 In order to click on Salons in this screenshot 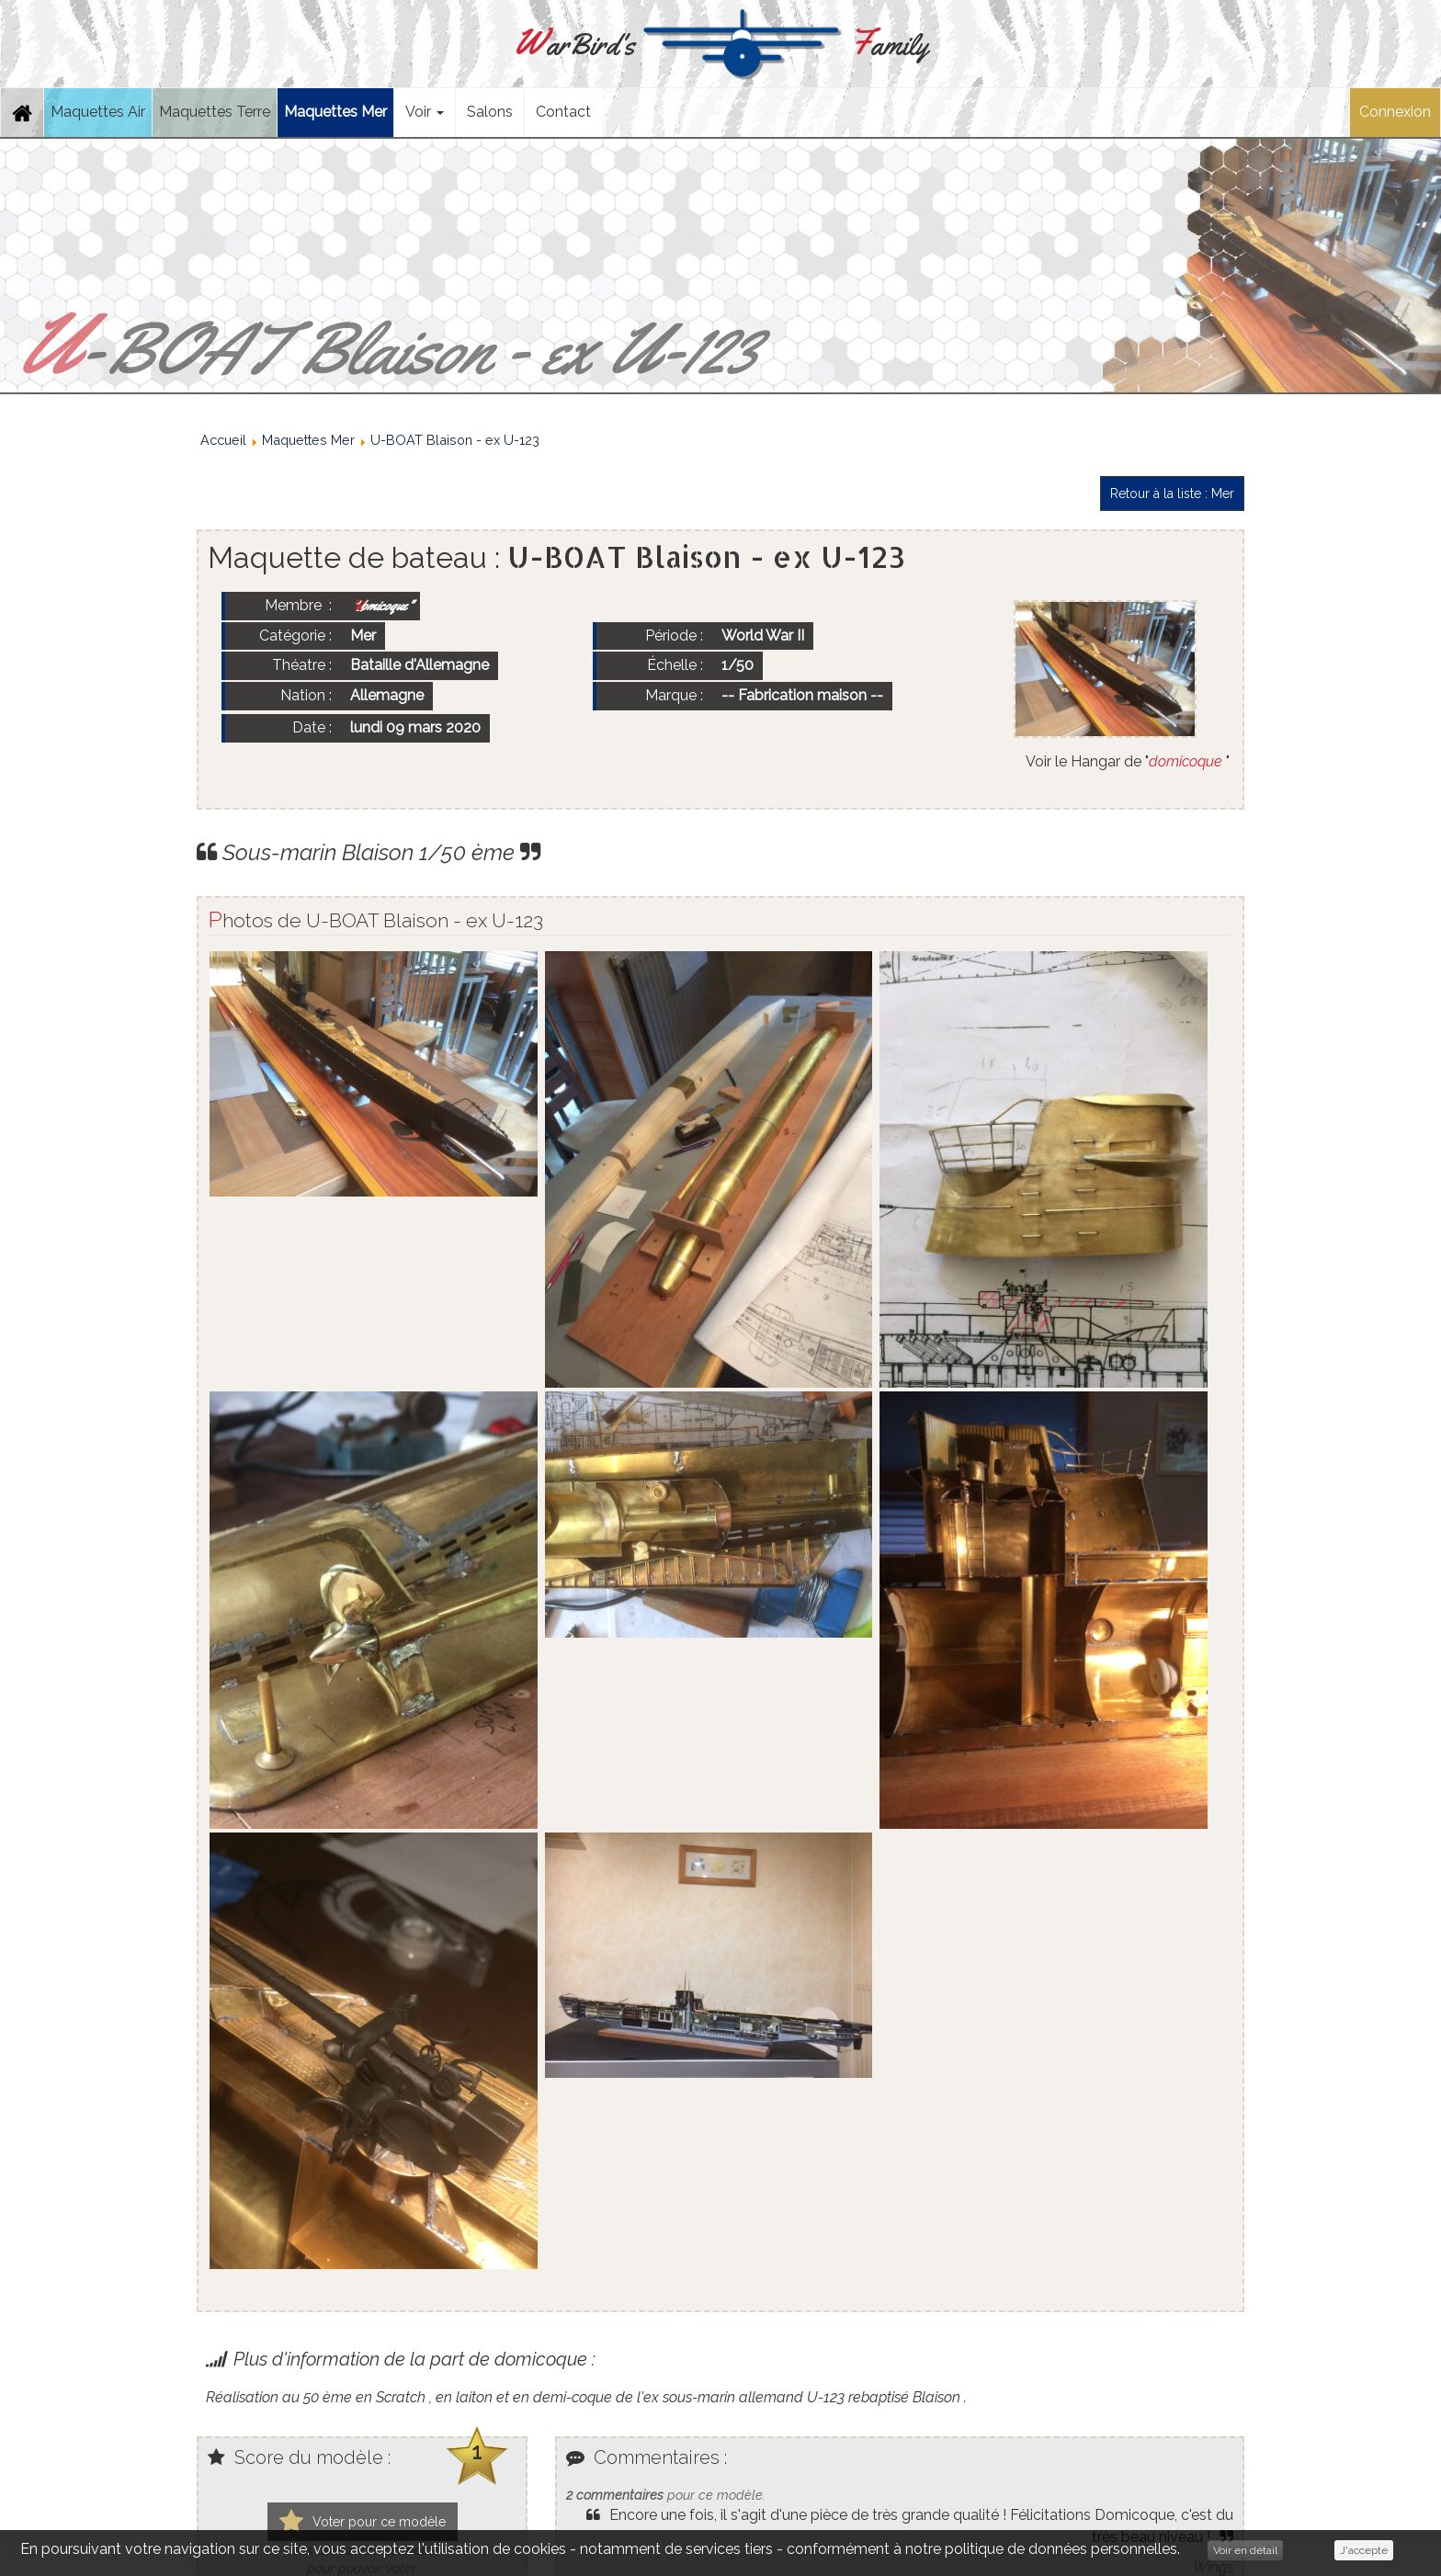, I will do `click(490, 111)`.